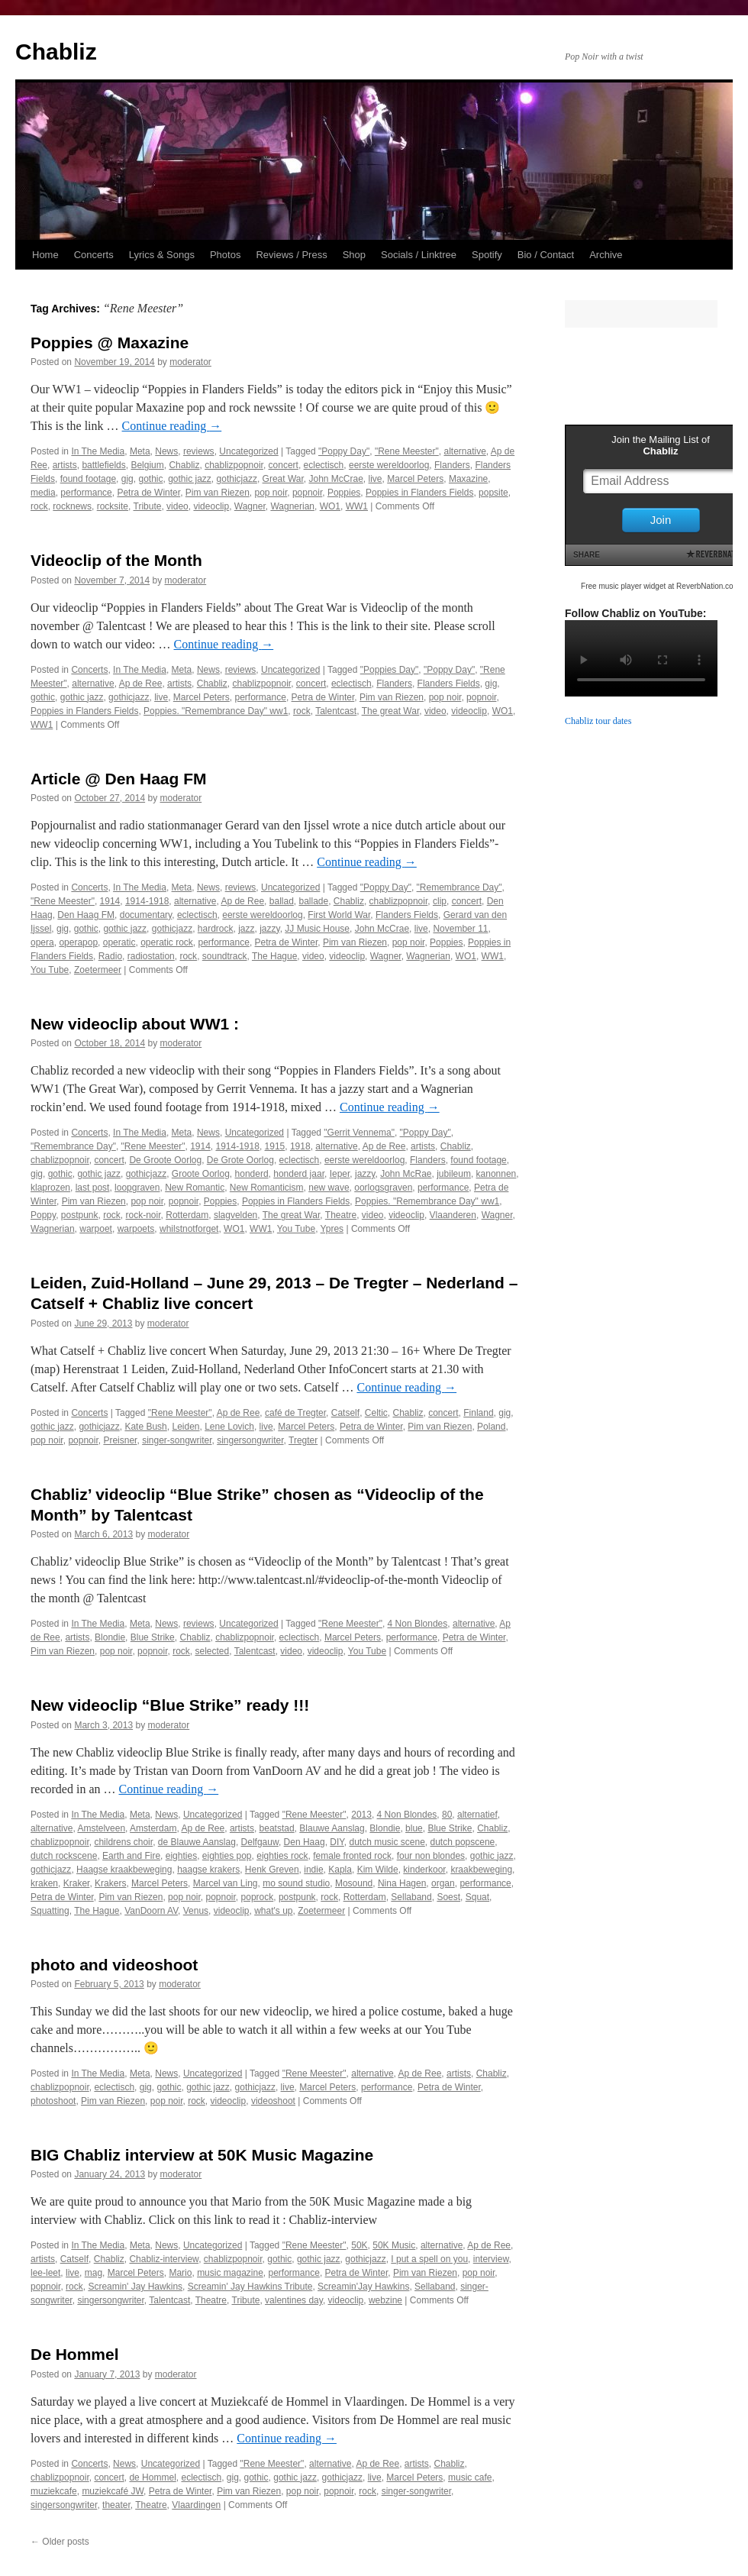  Describe the element at coordinates (116, 560) in the screenshot. I see `Videoclip of the Month` at that location.